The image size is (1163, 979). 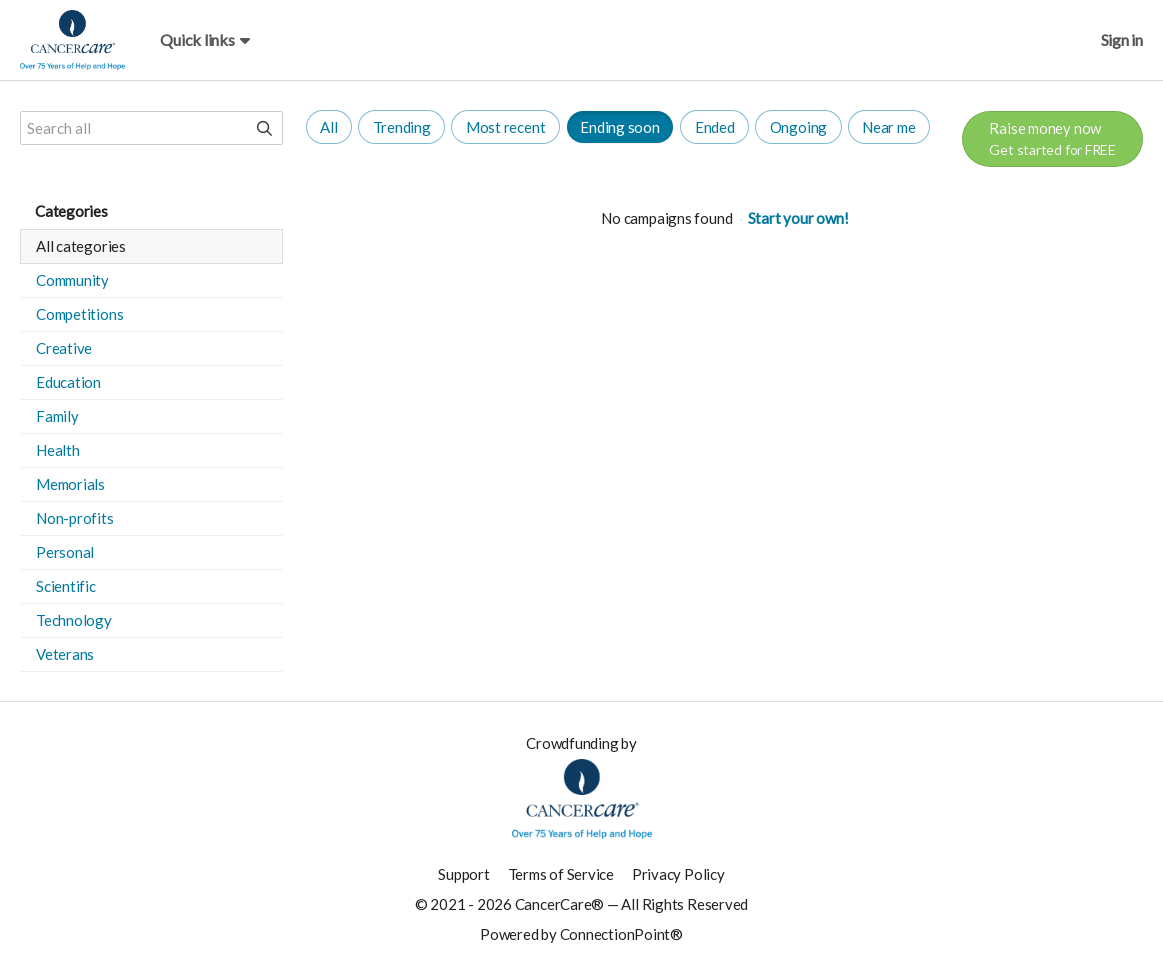 I want to click on Start your own!, so click(x=798, y=218).